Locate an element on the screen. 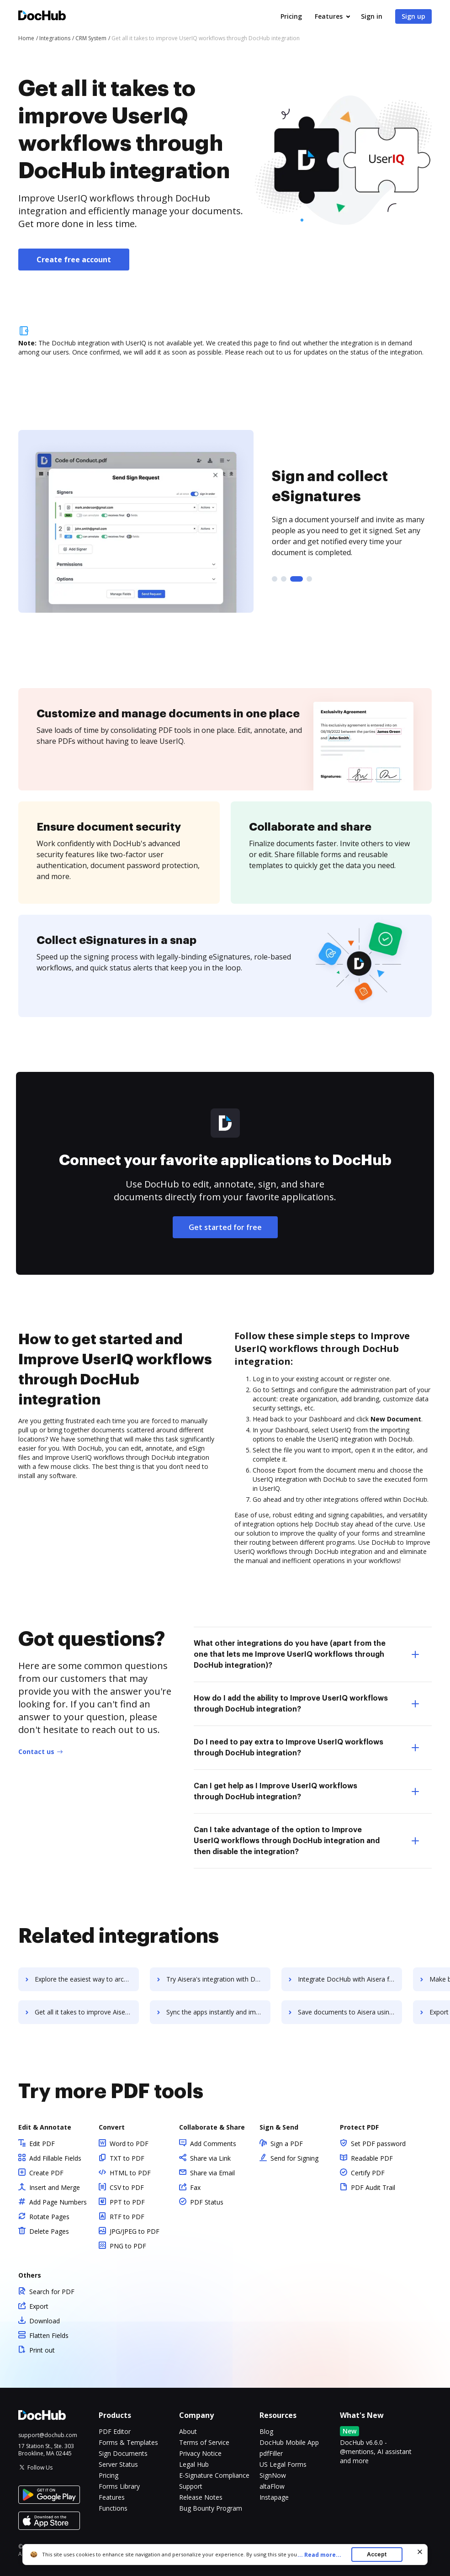  Save documents to Aisera using DocHub integration - easy to set up and run is located at coordinates (350, 2012).